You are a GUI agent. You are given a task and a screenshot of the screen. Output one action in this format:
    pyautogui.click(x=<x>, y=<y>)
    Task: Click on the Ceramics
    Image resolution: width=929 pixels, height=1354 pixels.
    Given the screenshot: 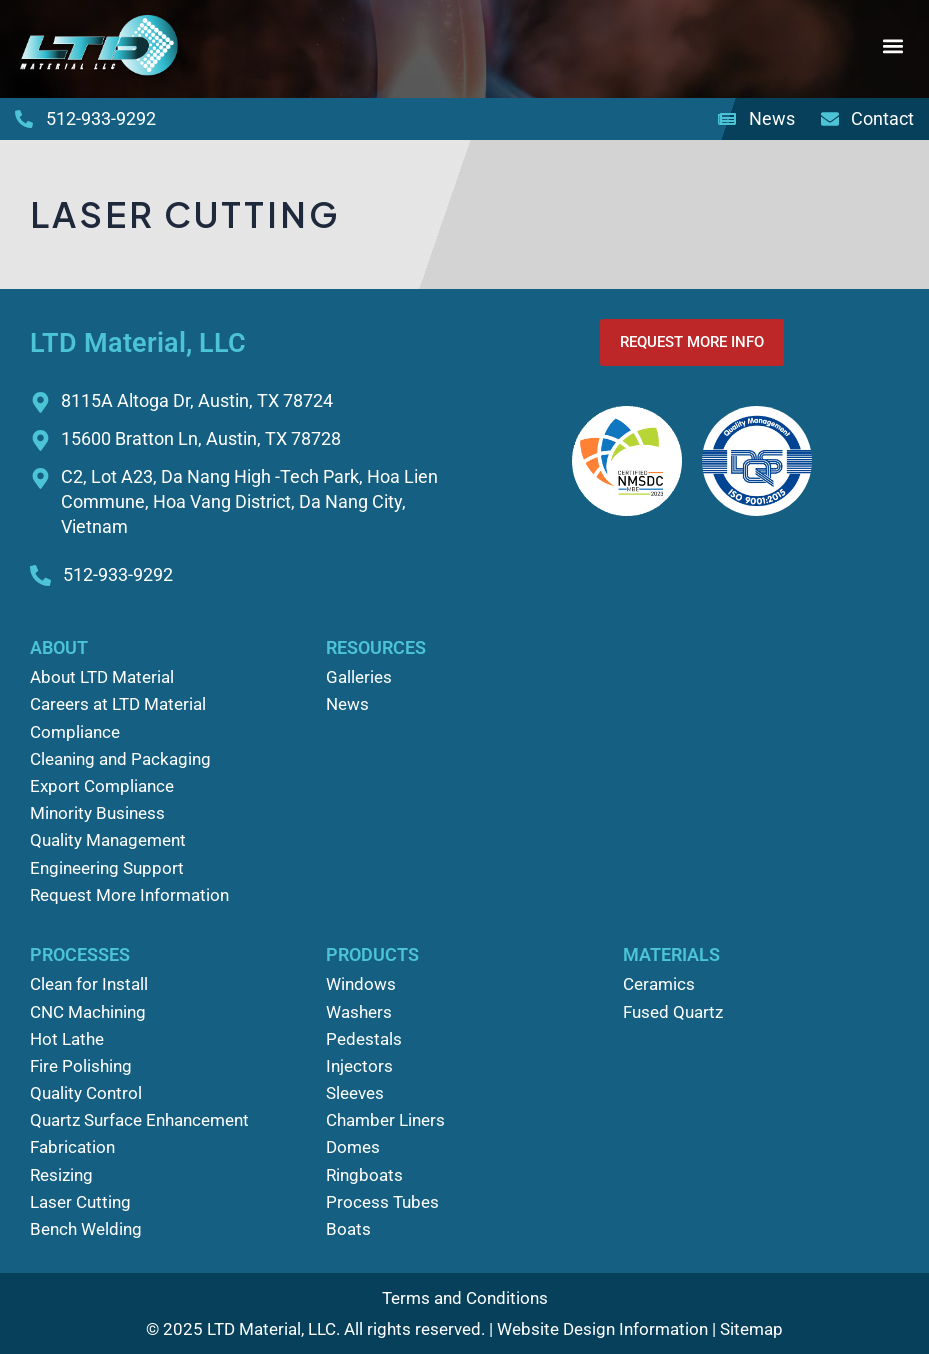 What is the action you would take?
    pyautogui.click(x=659, y=984)
    